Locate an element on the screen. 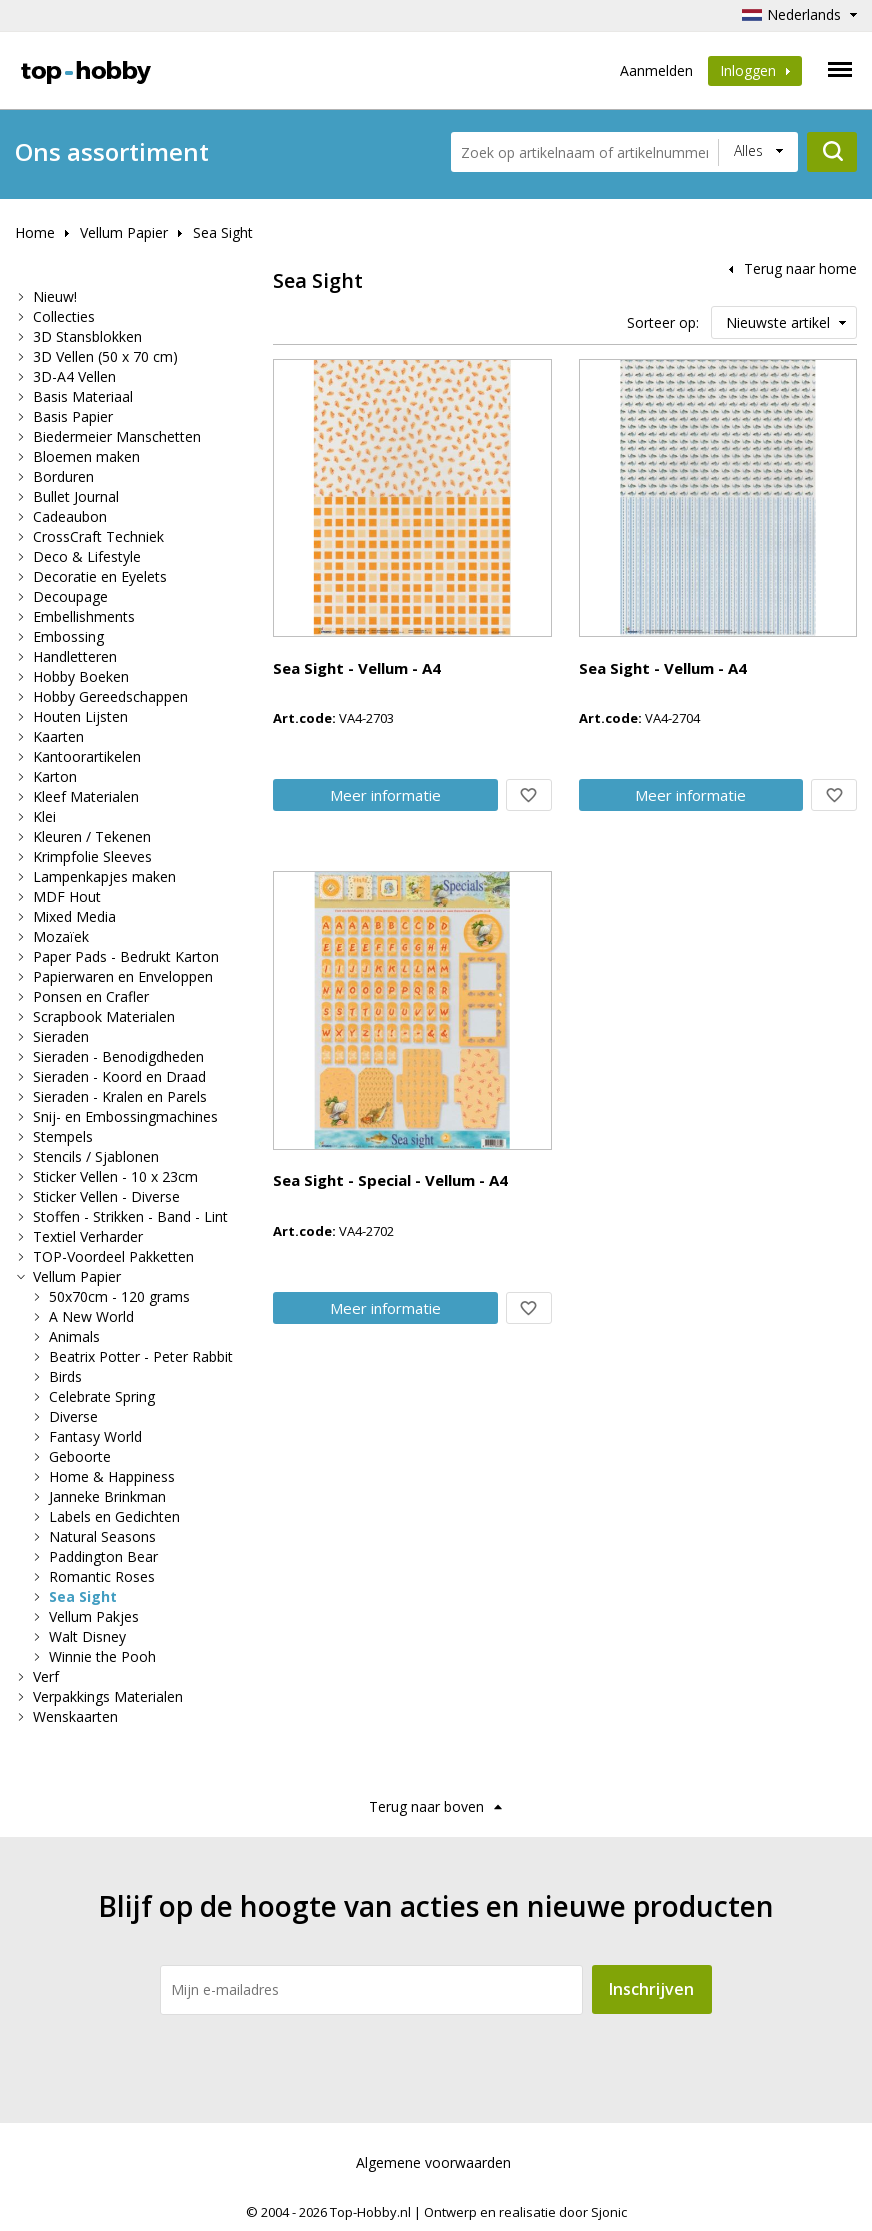 This screenshot has height=2231, width=872. Sieraden is located at coordinates (61, 1036).